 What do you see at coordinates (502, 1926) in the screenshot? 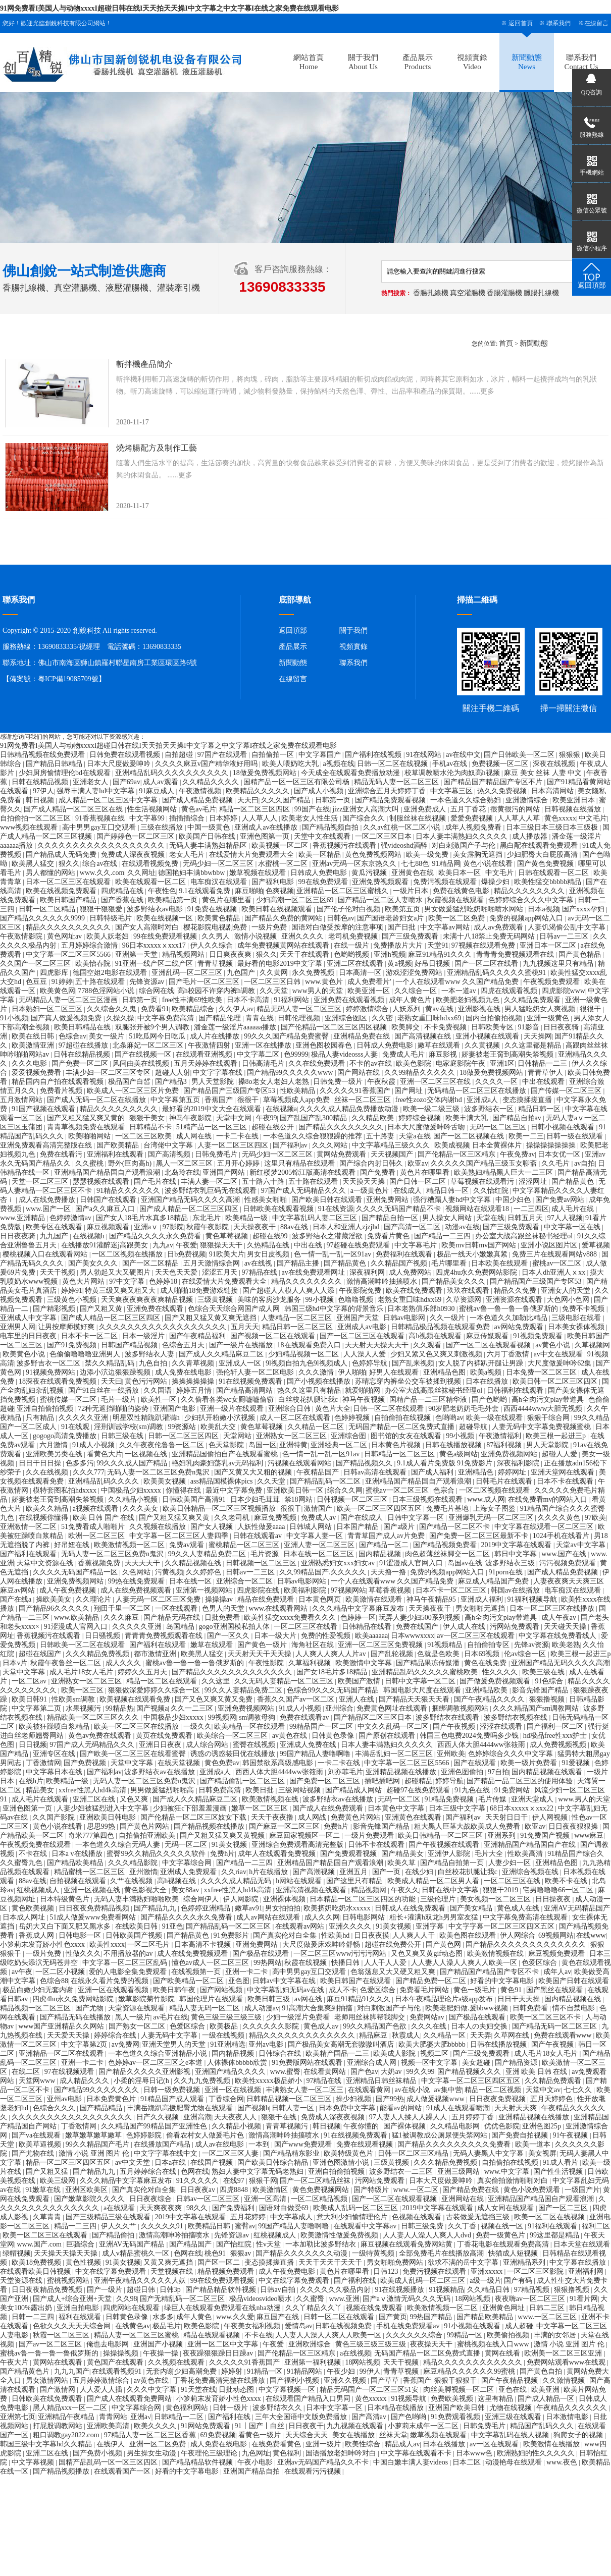
I see `中文字字幕一区二区三区四区五区` at bounding box center [502, 1926].